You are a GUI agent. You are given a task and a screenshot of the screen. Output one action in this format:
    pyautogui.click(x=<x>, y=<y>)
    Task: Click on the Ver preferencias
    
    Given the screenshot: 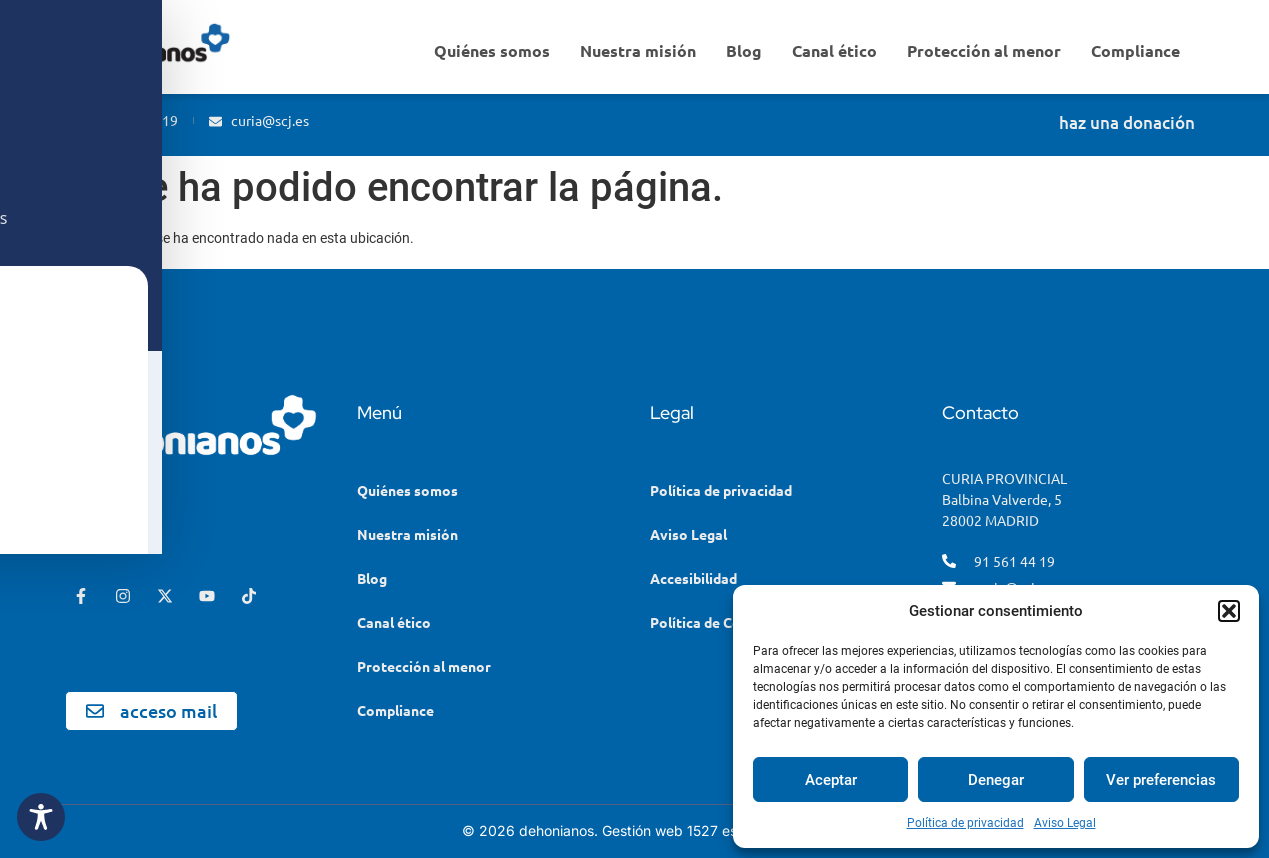 What is the action you would take?
    pyautogui.click(x=1161, y=780)
    